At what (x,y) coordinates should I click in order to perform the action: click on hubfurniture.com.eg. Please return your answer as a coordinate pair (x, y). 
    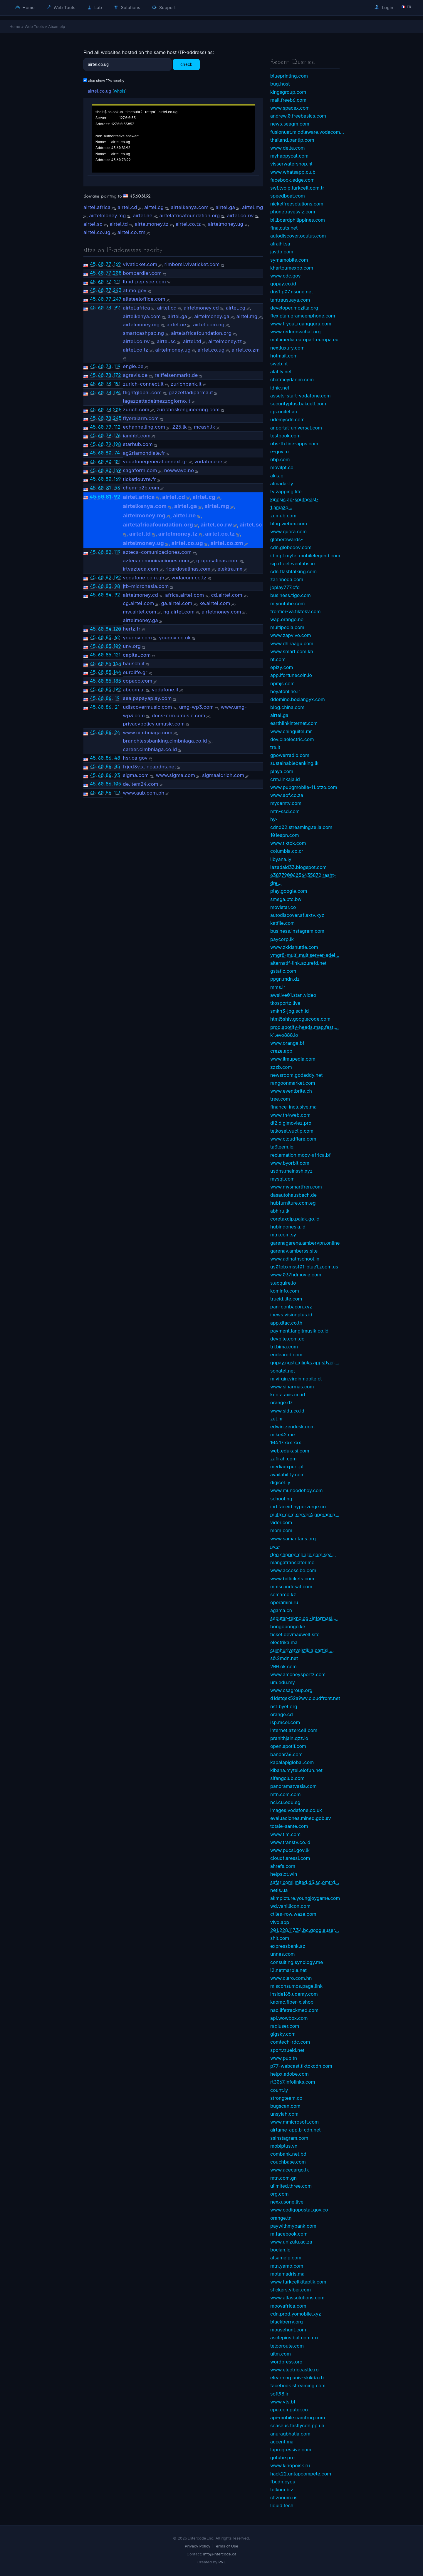
    Looking at the image, I should click on (293, 1203).